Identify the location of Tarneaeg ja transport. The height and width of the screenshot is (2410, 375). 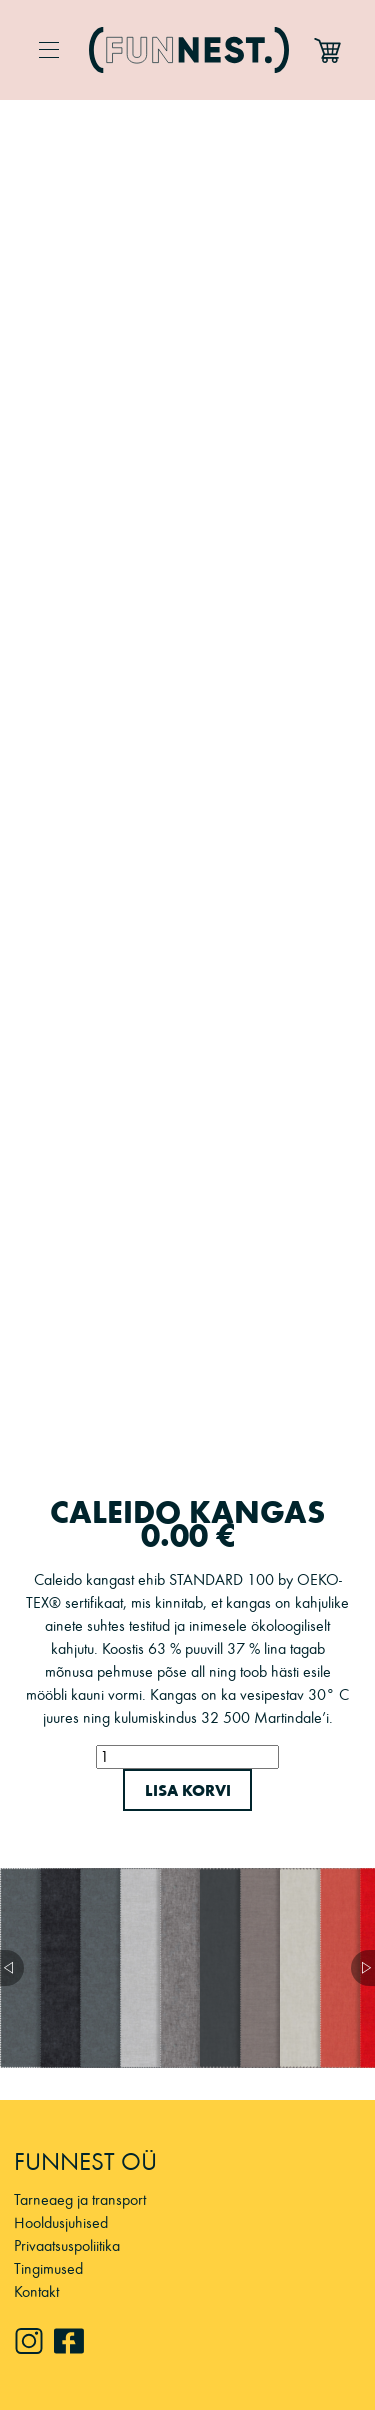
(80, 2199).